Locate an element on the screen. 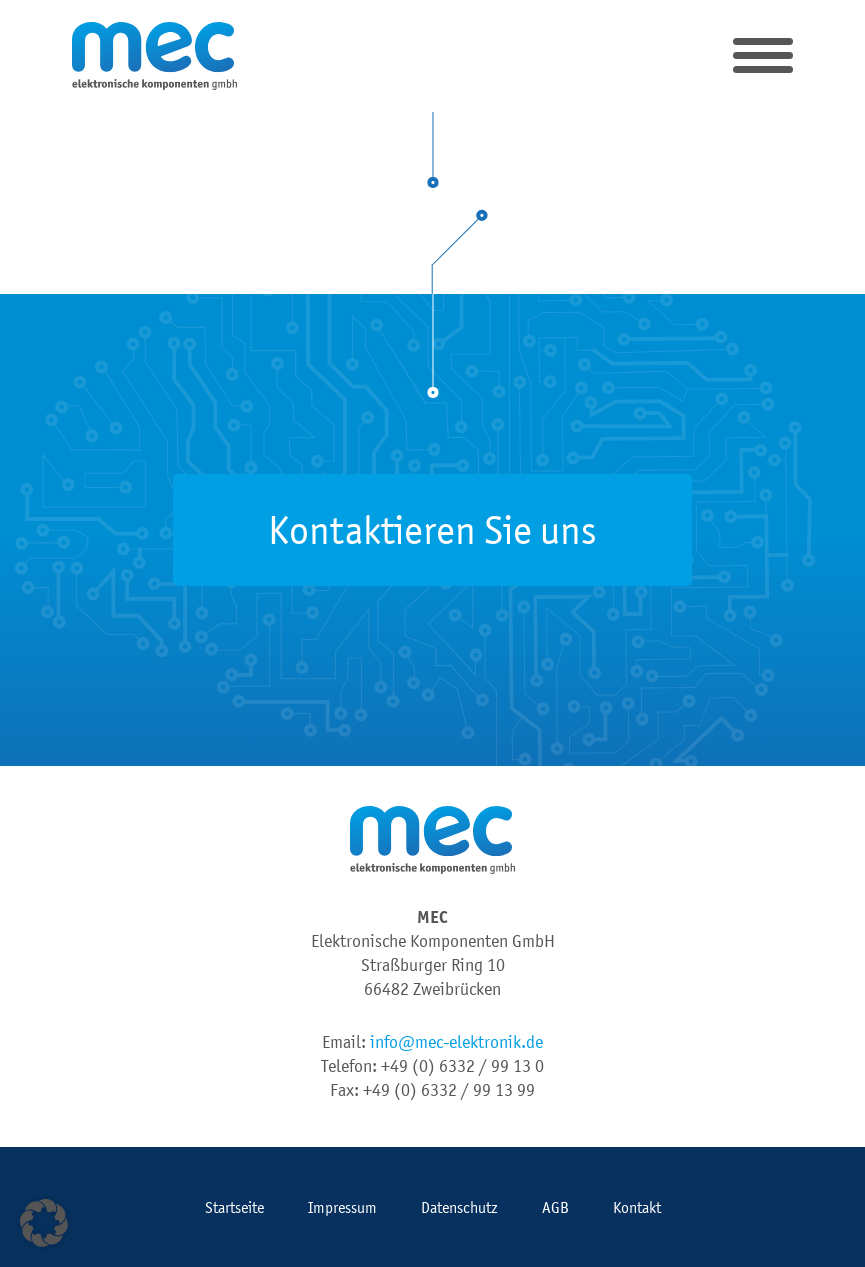 This screenshot has height=1267, width=865. Impressum is located at coordinates (342, 1207).